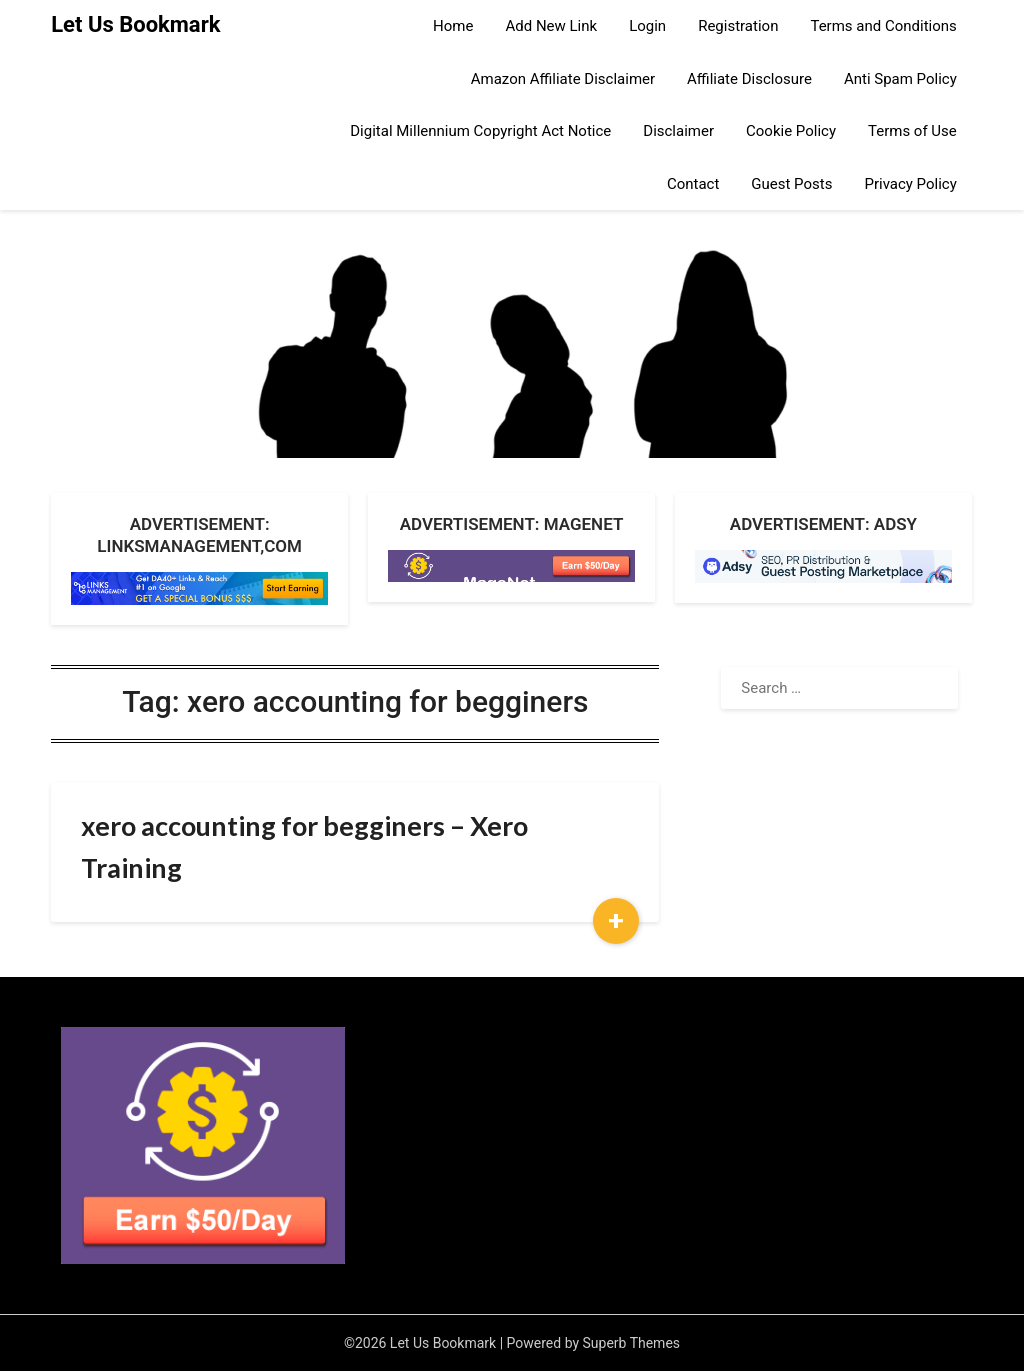  What do you see at coordinates (678, 131) in the screenshot?
I see `Disclaimer` at bounding box center [678, 131].